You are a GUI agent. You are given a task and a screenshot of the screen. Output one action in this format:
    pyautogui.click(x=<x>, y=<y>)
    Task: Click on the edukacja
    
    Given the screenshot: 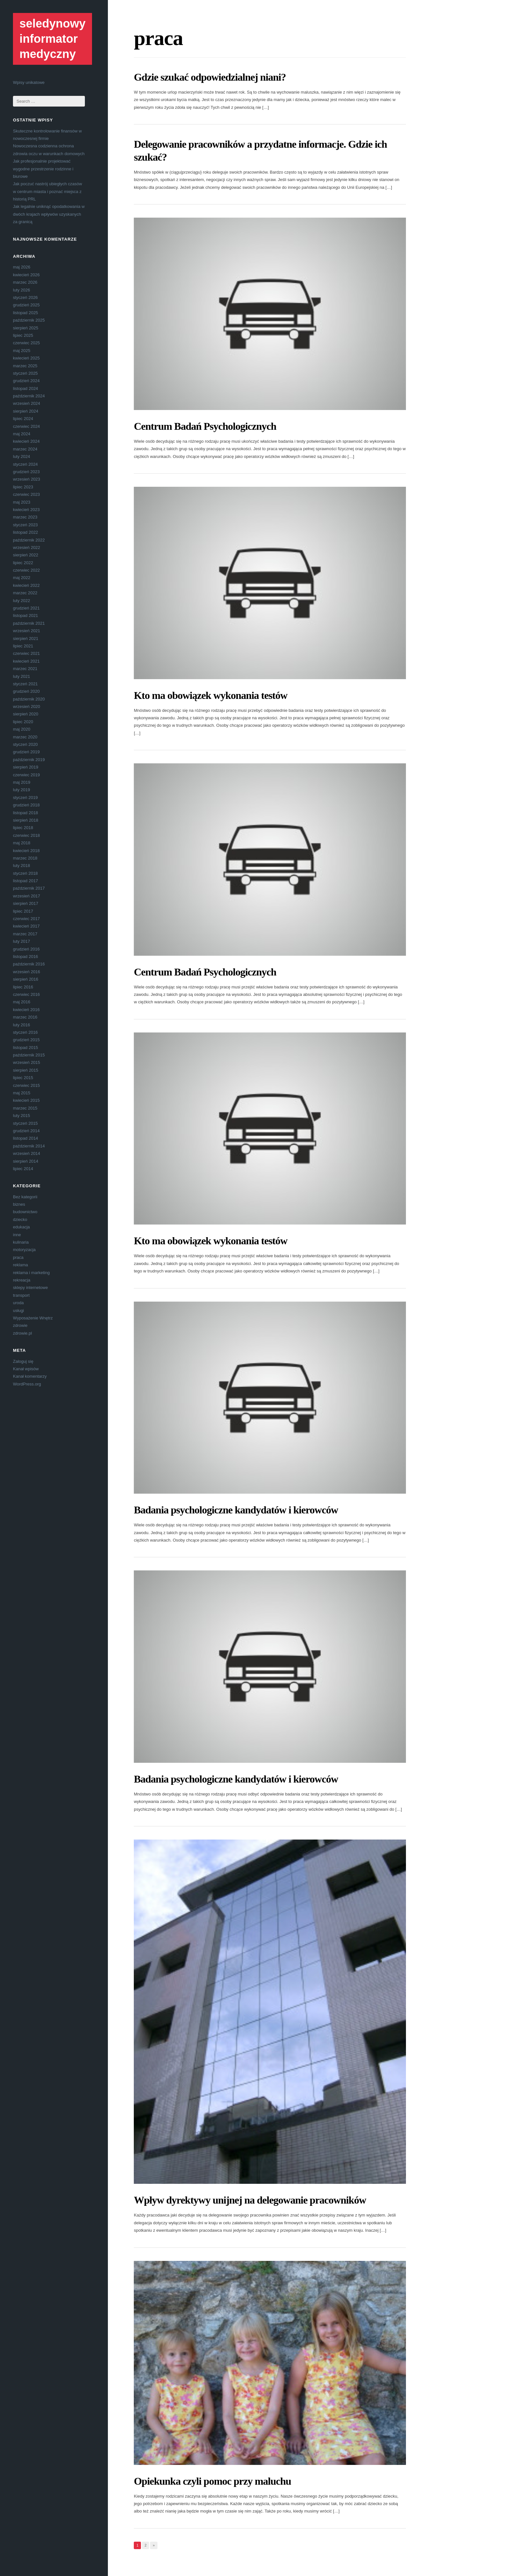 What is the action you would take?
    pyautogui.click(x=21, y=1227)
    